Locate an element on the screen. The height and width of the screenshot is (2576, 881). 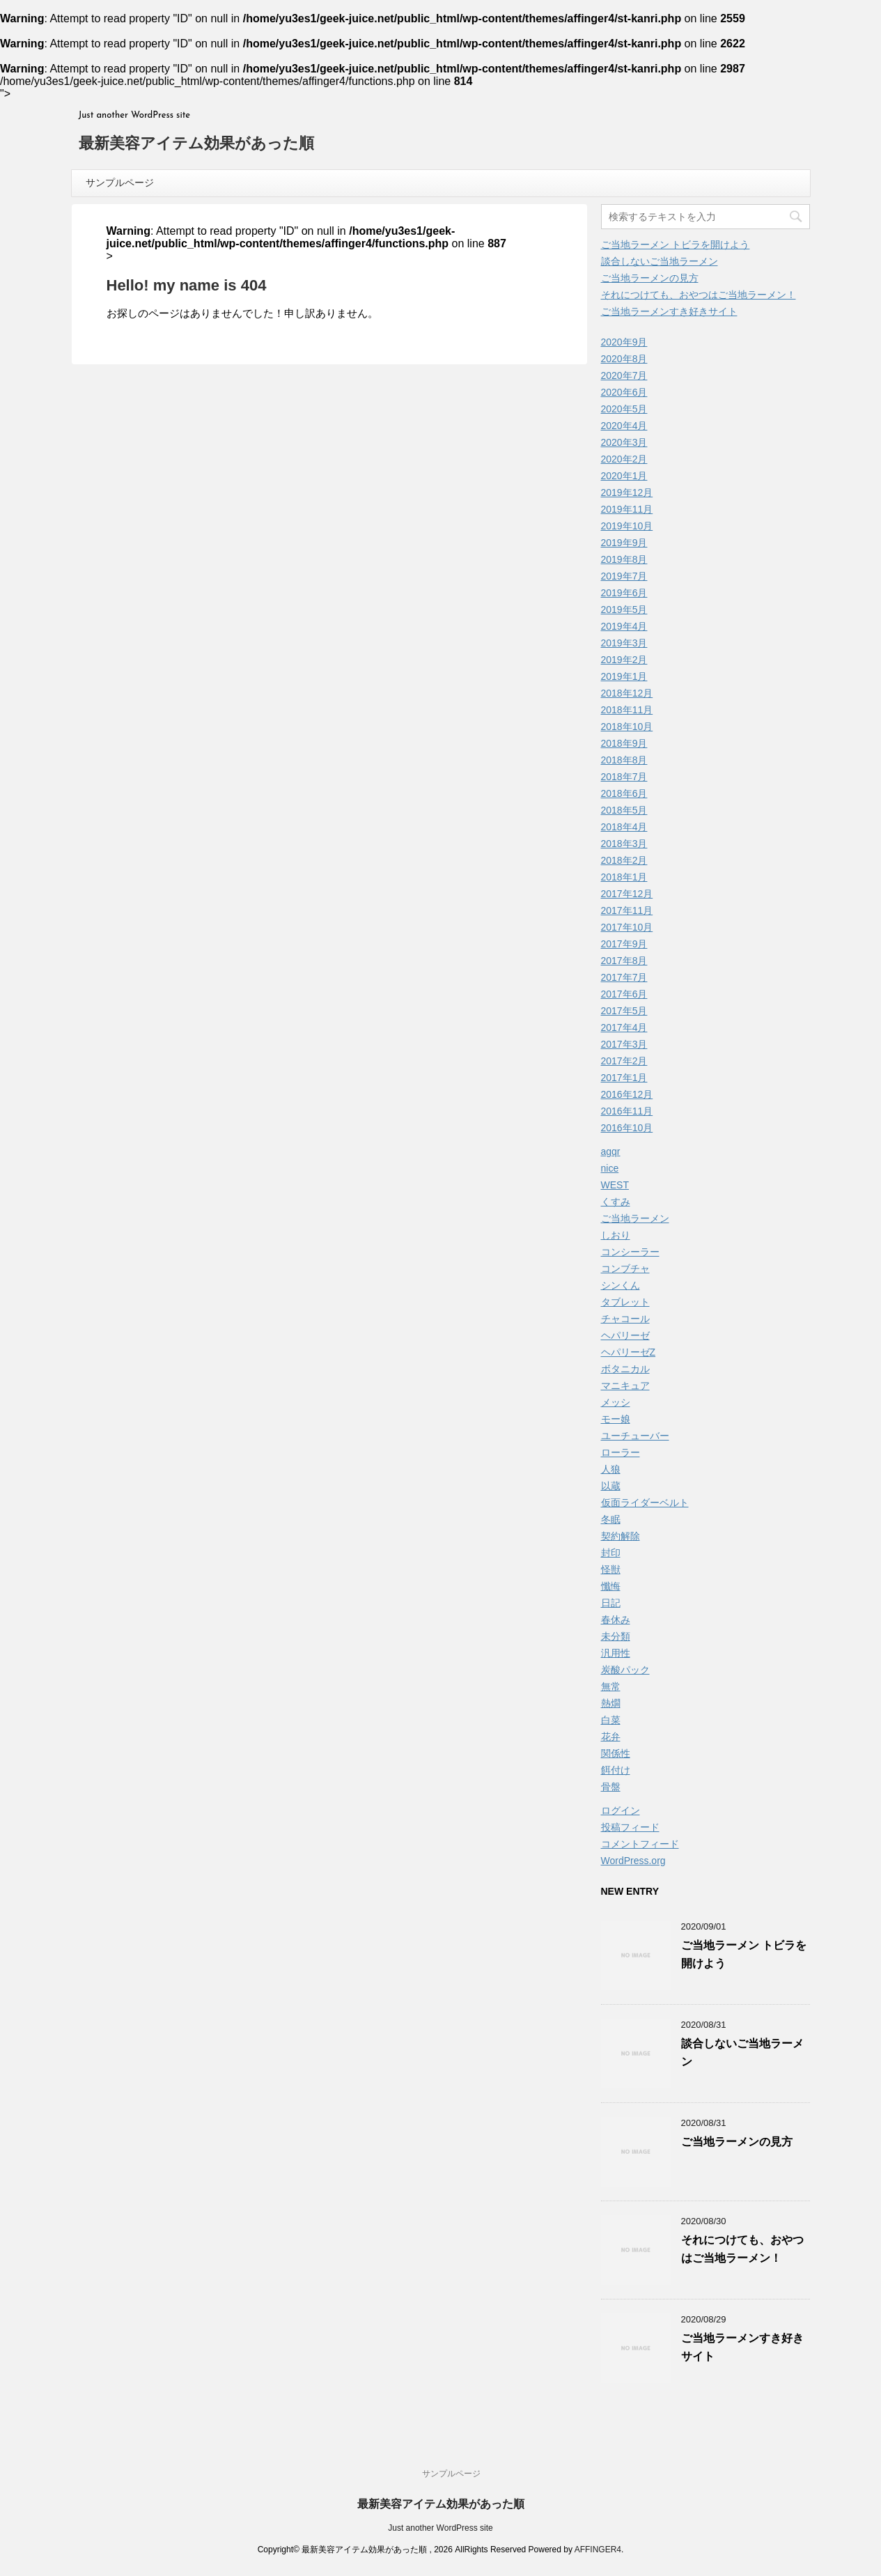
2017年6月 is located at coordinates (624, 994).